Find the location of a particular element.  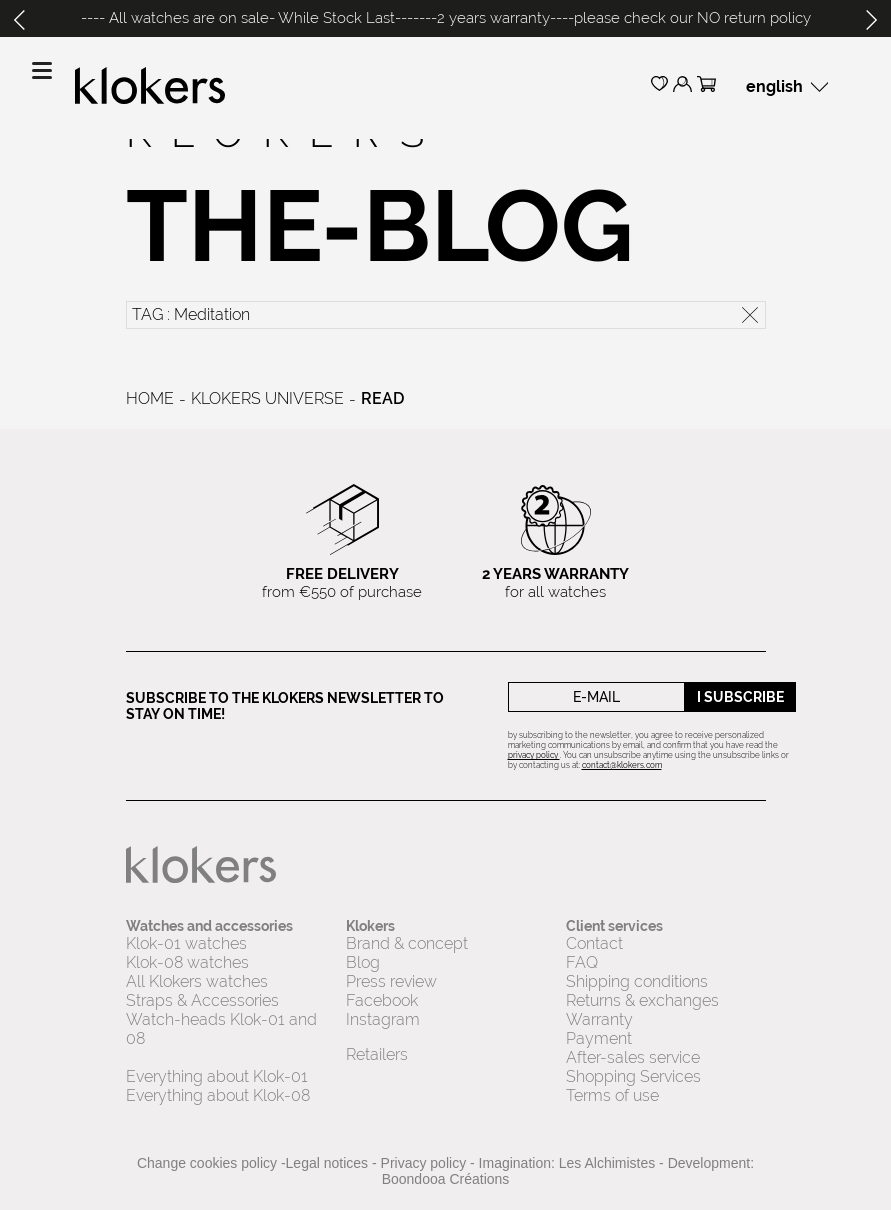

from €550 of purchase is located at coordinates (342, 583).